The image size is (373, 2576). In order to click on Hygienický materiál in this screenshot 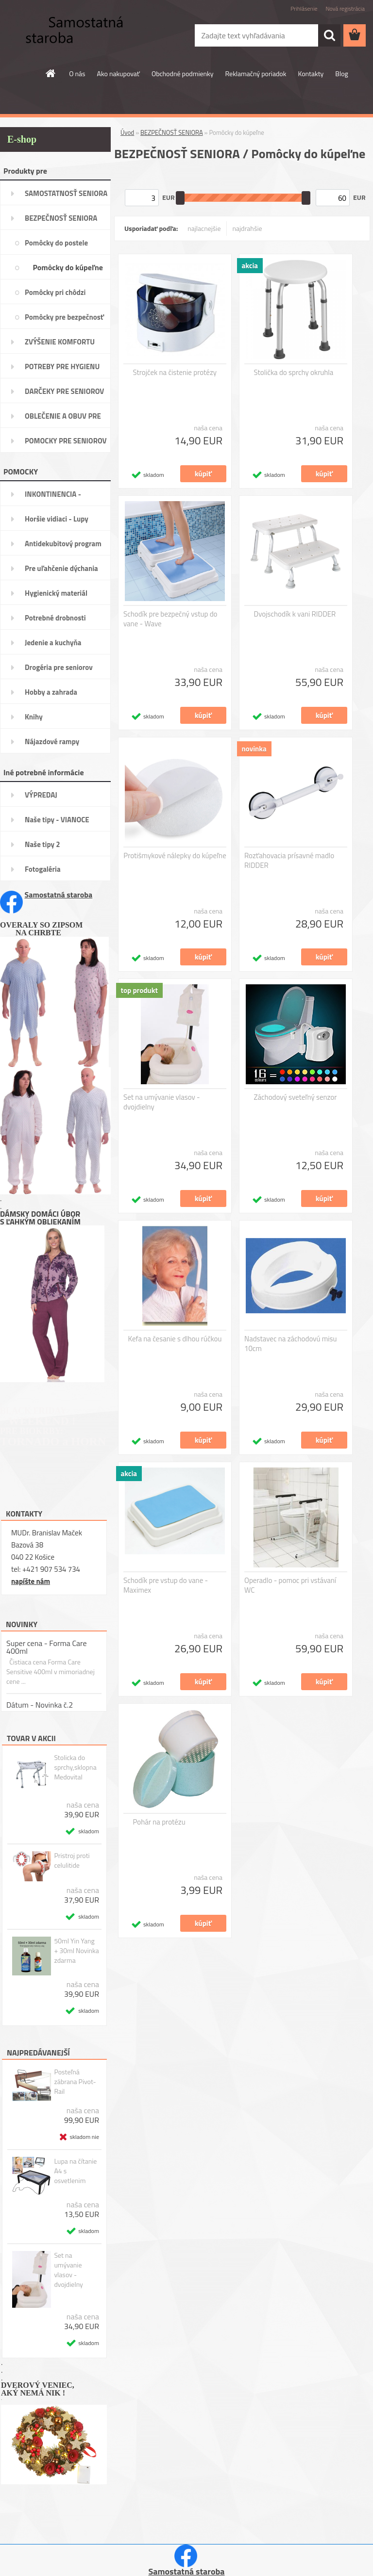, I will do `click(56, 593)`.